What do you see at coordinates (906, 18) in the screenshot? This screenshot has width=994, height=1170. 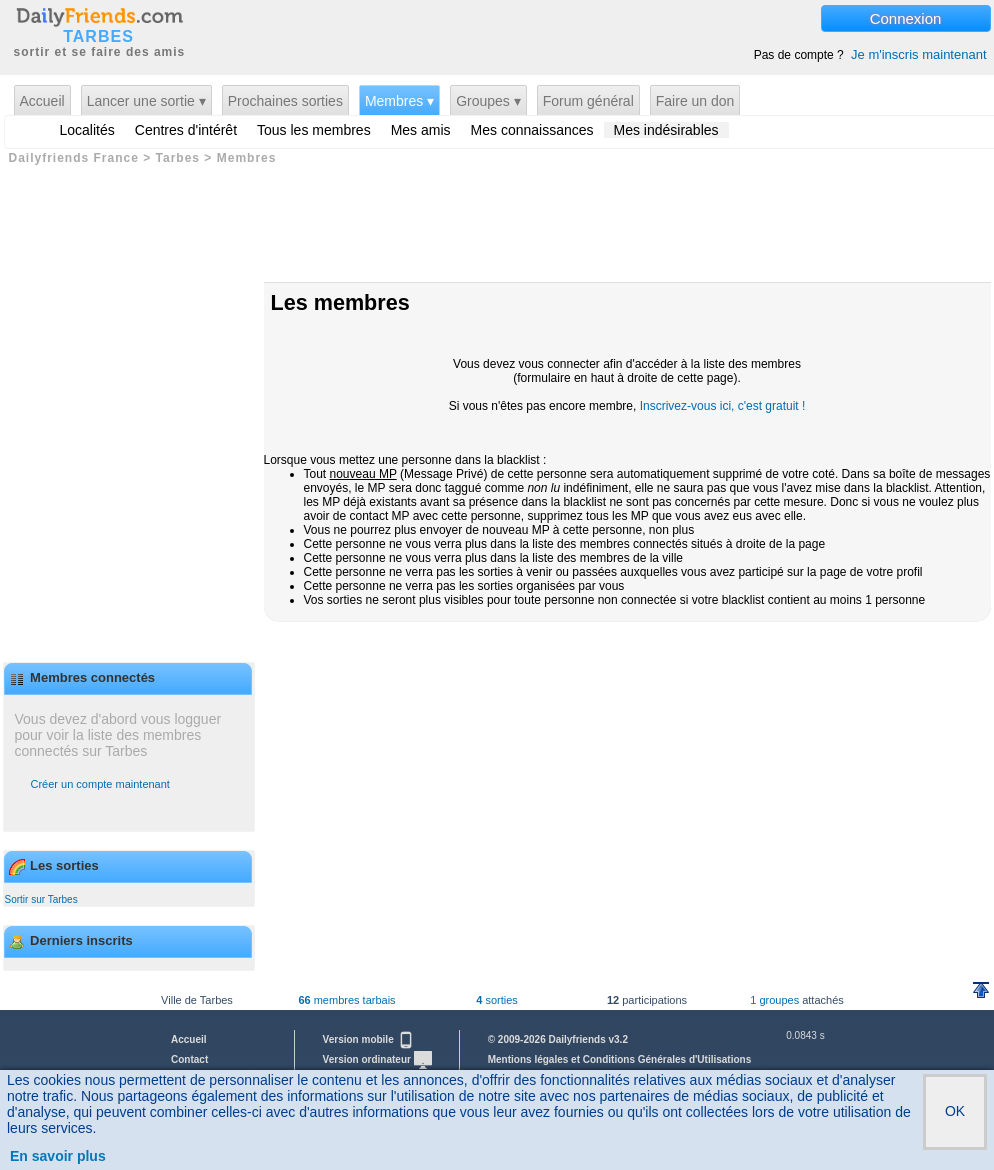 I see `Connexion` at bounding box center [906, 18].